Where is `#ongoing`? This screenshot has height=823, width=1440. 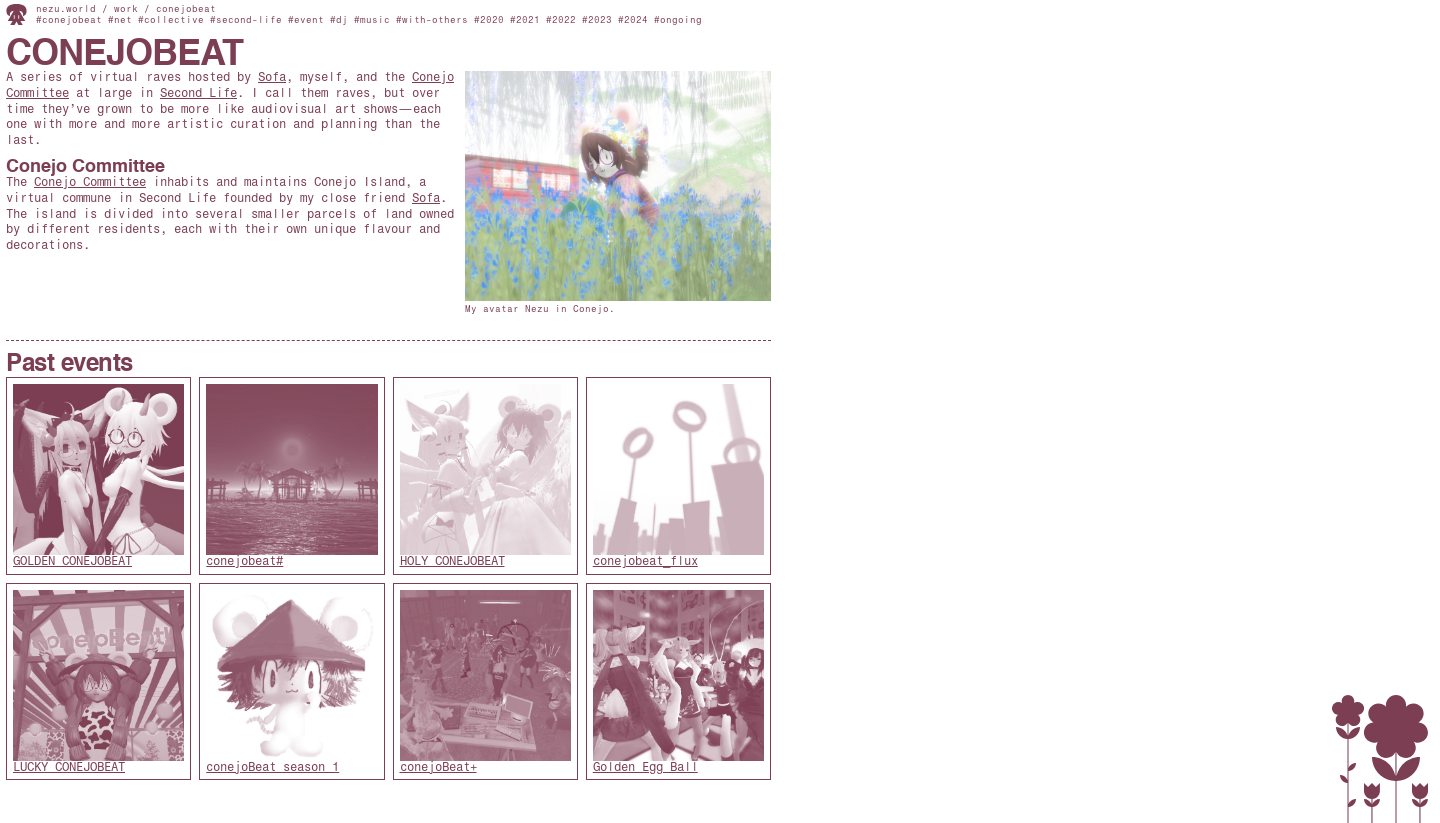
#ongoing is located at coordinates (678, 20).